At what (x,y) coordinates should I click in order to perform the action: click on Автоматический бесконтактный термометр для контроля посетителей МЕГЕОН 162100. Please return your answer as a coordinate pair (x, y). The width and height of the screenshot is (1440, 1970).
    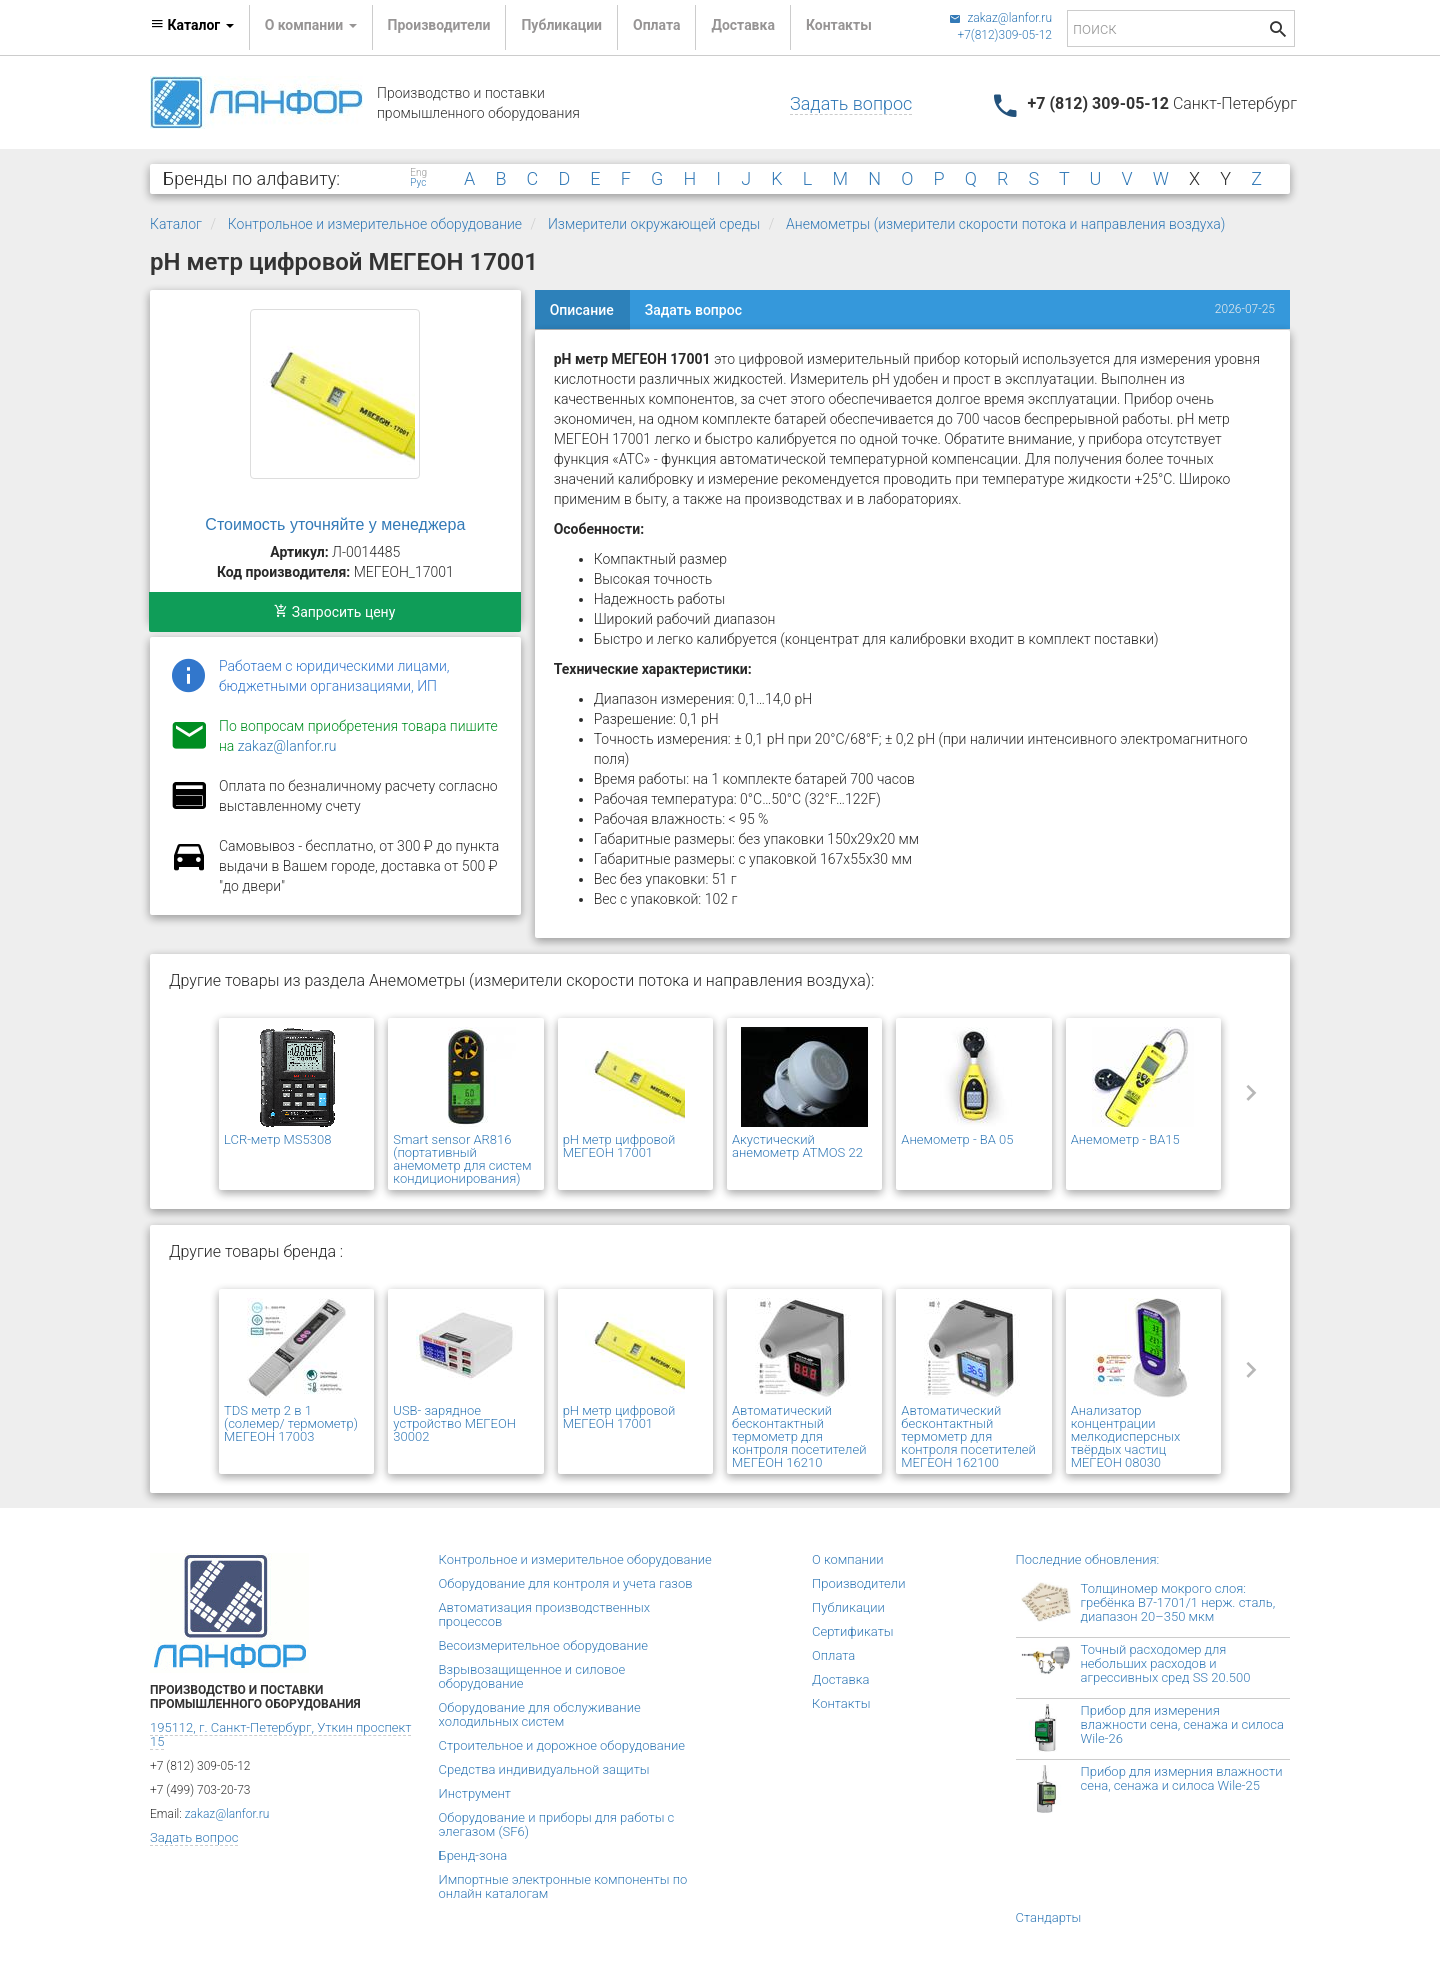
    Looking at the image, I should click on (968, 1436).